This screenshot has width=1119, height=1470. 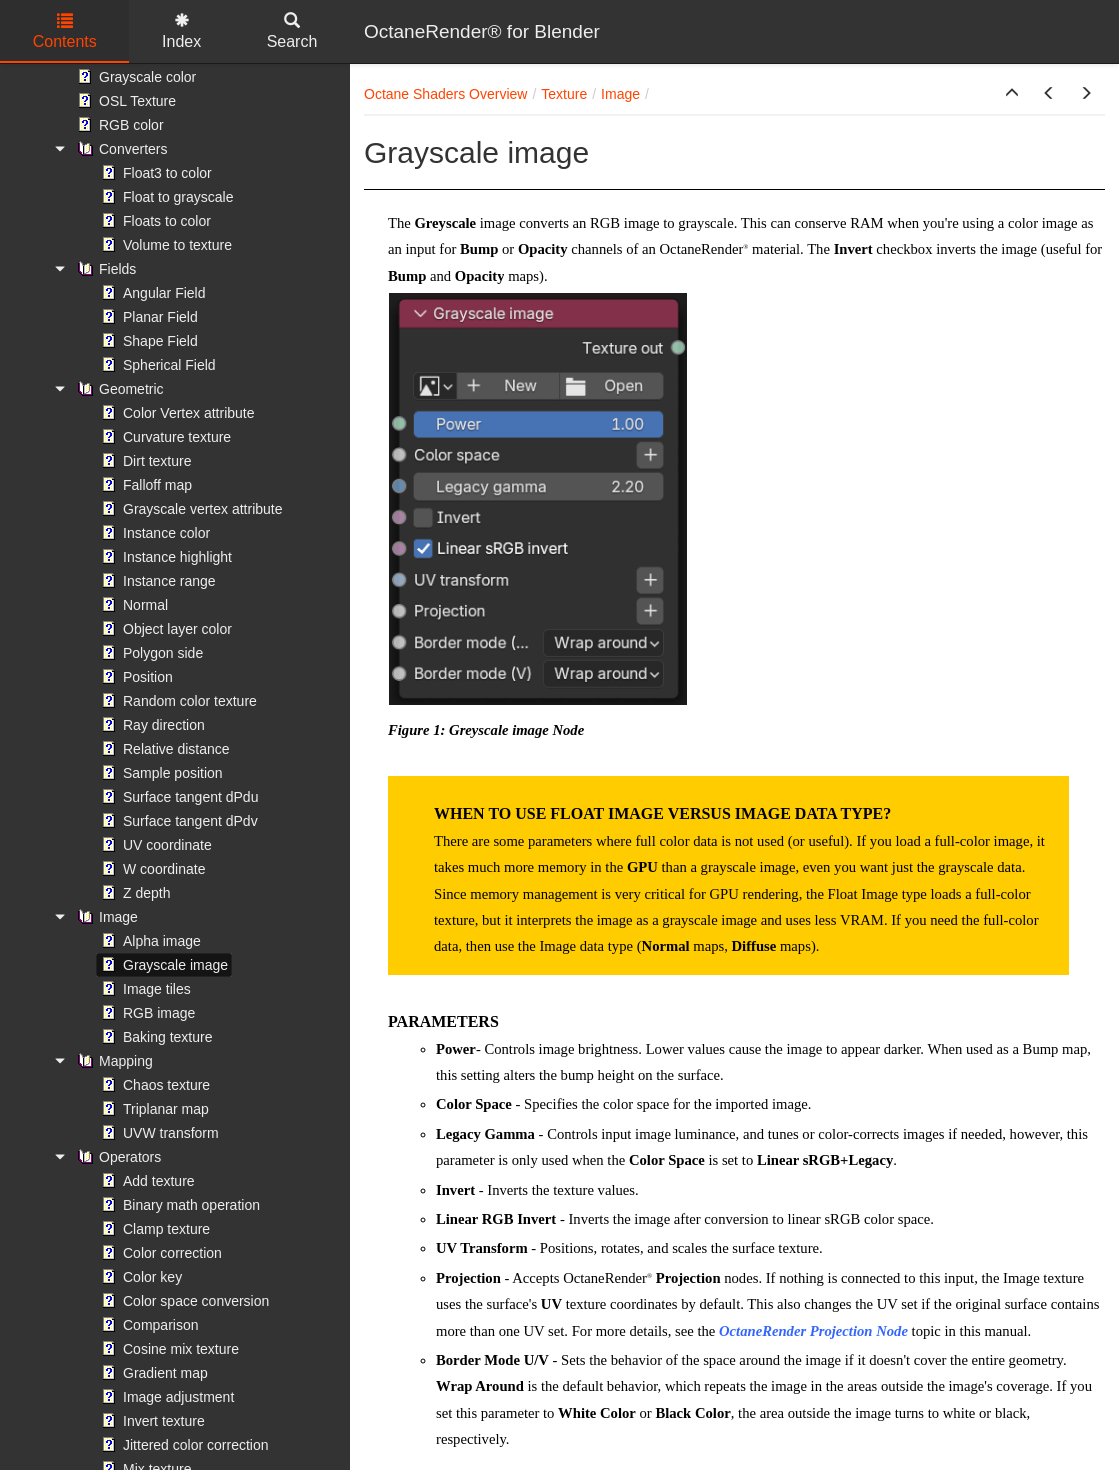 I want to click on RGB image [treeitem], so click(x=146, y=1013).